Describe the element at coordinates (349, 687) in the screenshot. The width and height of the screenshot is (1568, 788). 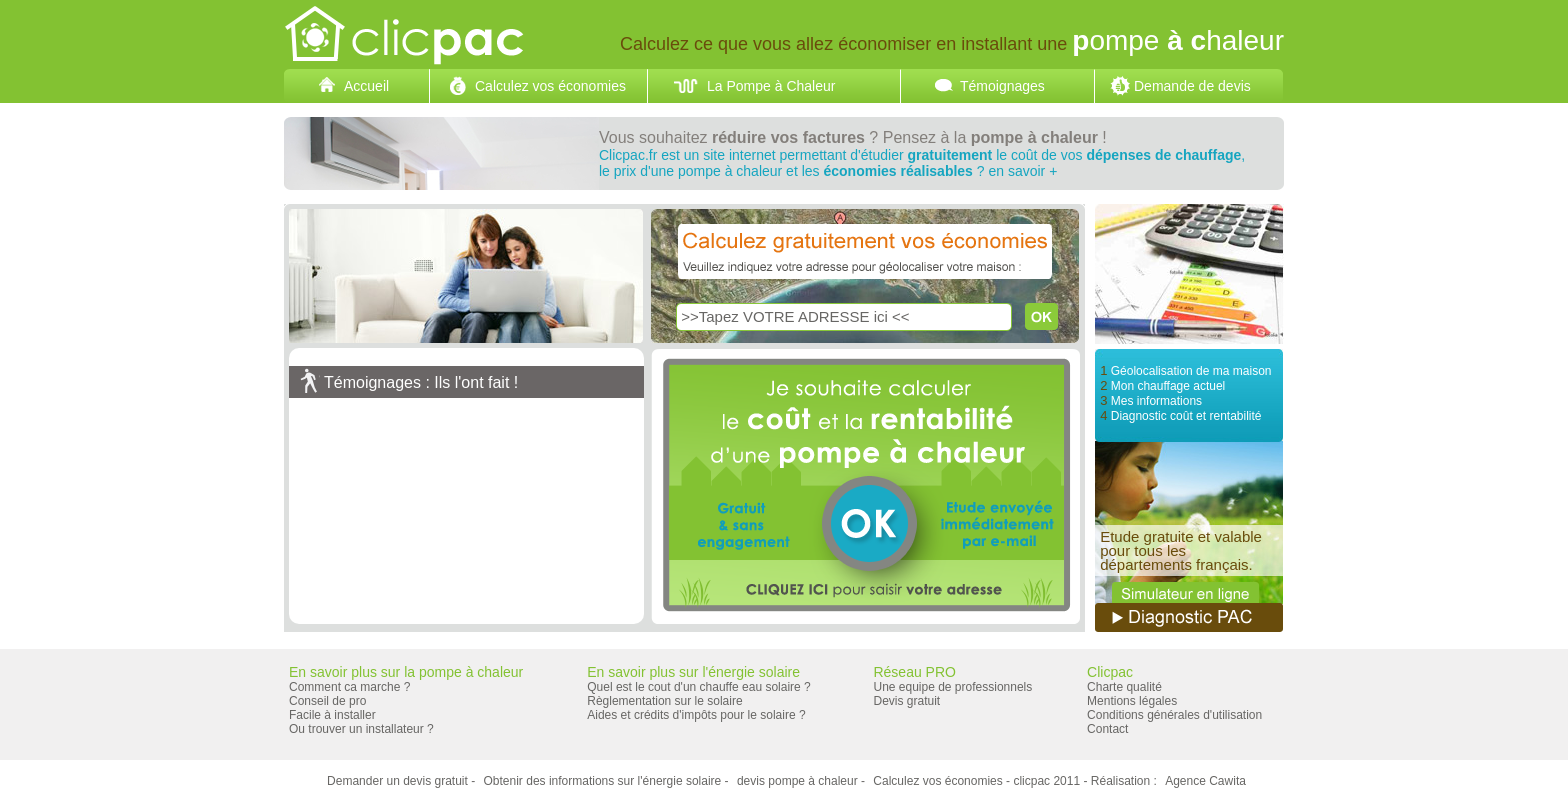
I see `Comment ca marche ?` at that location.